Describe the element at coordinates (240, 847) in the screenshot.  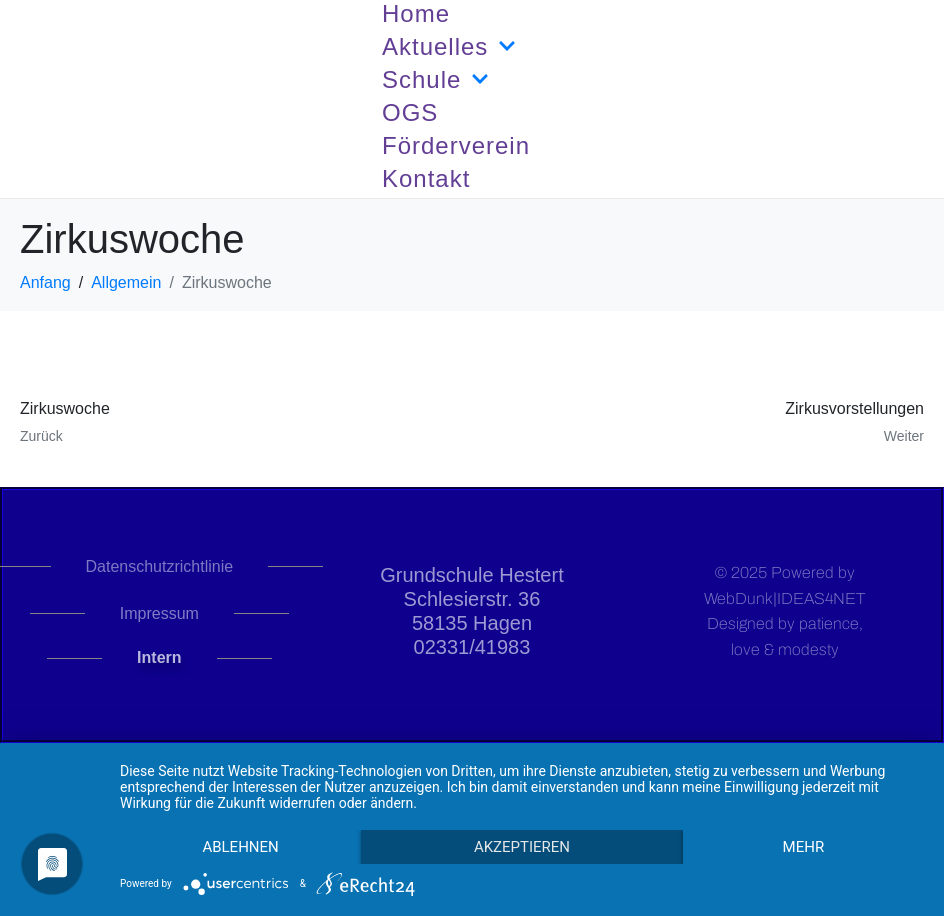
I see `Ablehnen` at that location.